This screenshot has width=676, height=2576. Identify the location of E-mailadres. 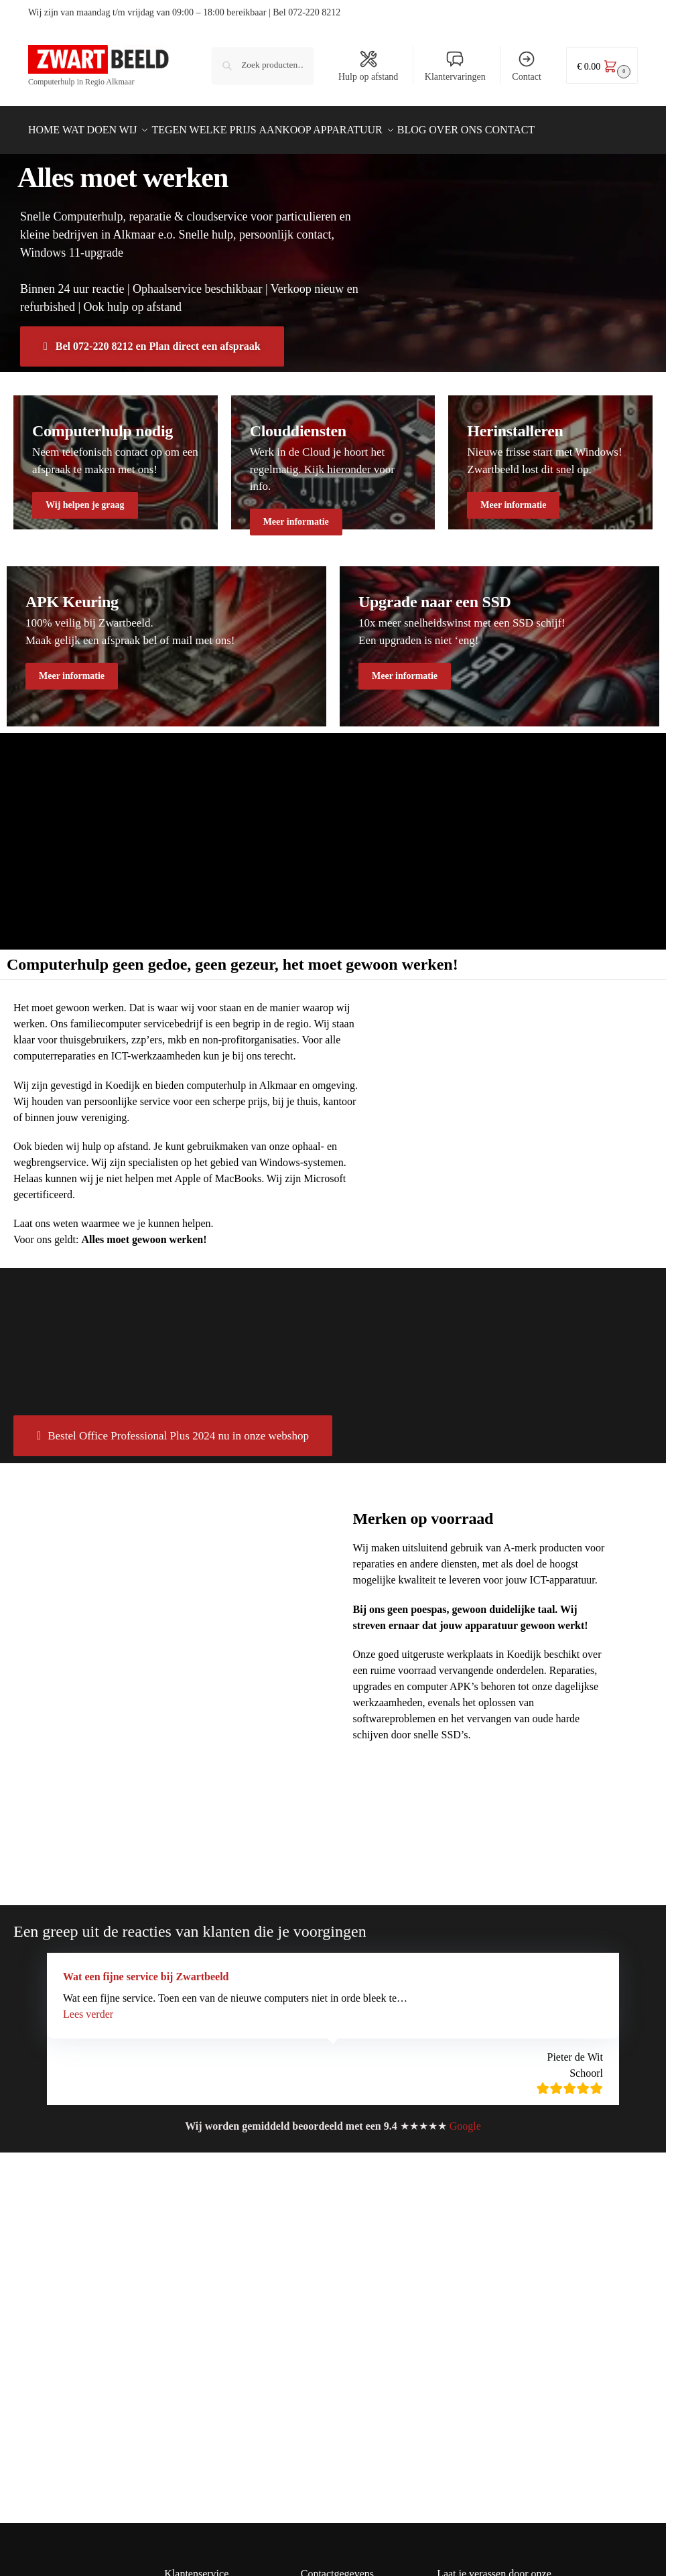
(474, 2411).